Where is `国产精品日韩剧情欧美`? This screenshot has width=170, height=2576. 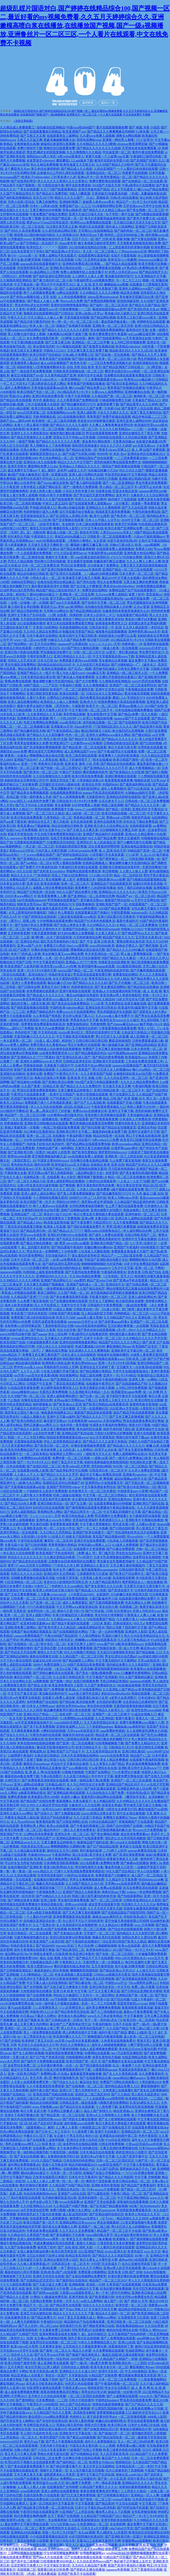 国产精品日韩剧情欧美 is located at coordinates (26, 611).